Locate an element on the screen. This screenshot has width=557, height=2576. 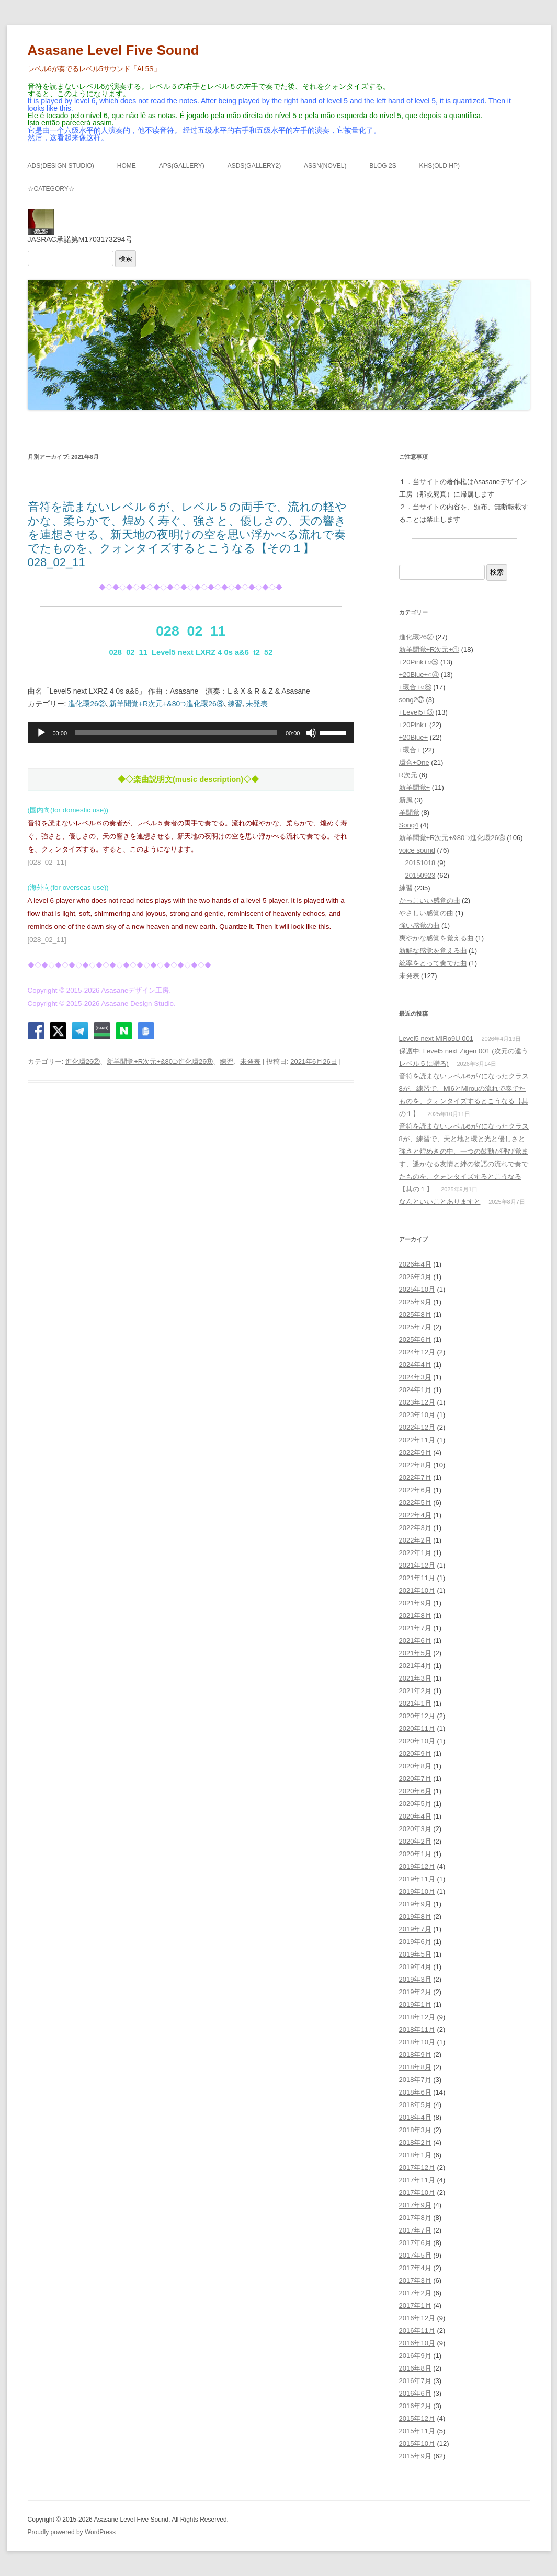
☆Category☆ is located at coordinates (51, 188).